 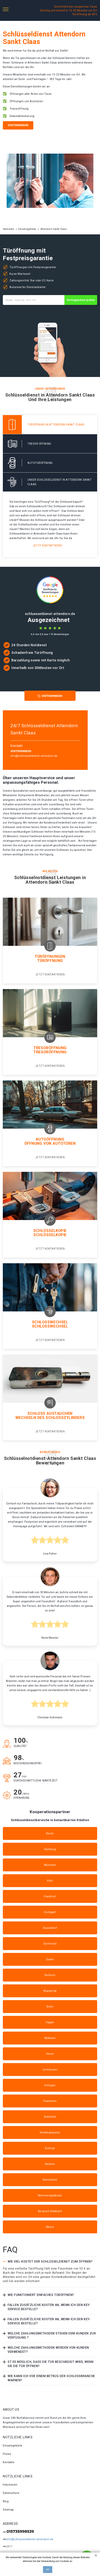 I want to click on Solingen, so click(x=49, y=2085).